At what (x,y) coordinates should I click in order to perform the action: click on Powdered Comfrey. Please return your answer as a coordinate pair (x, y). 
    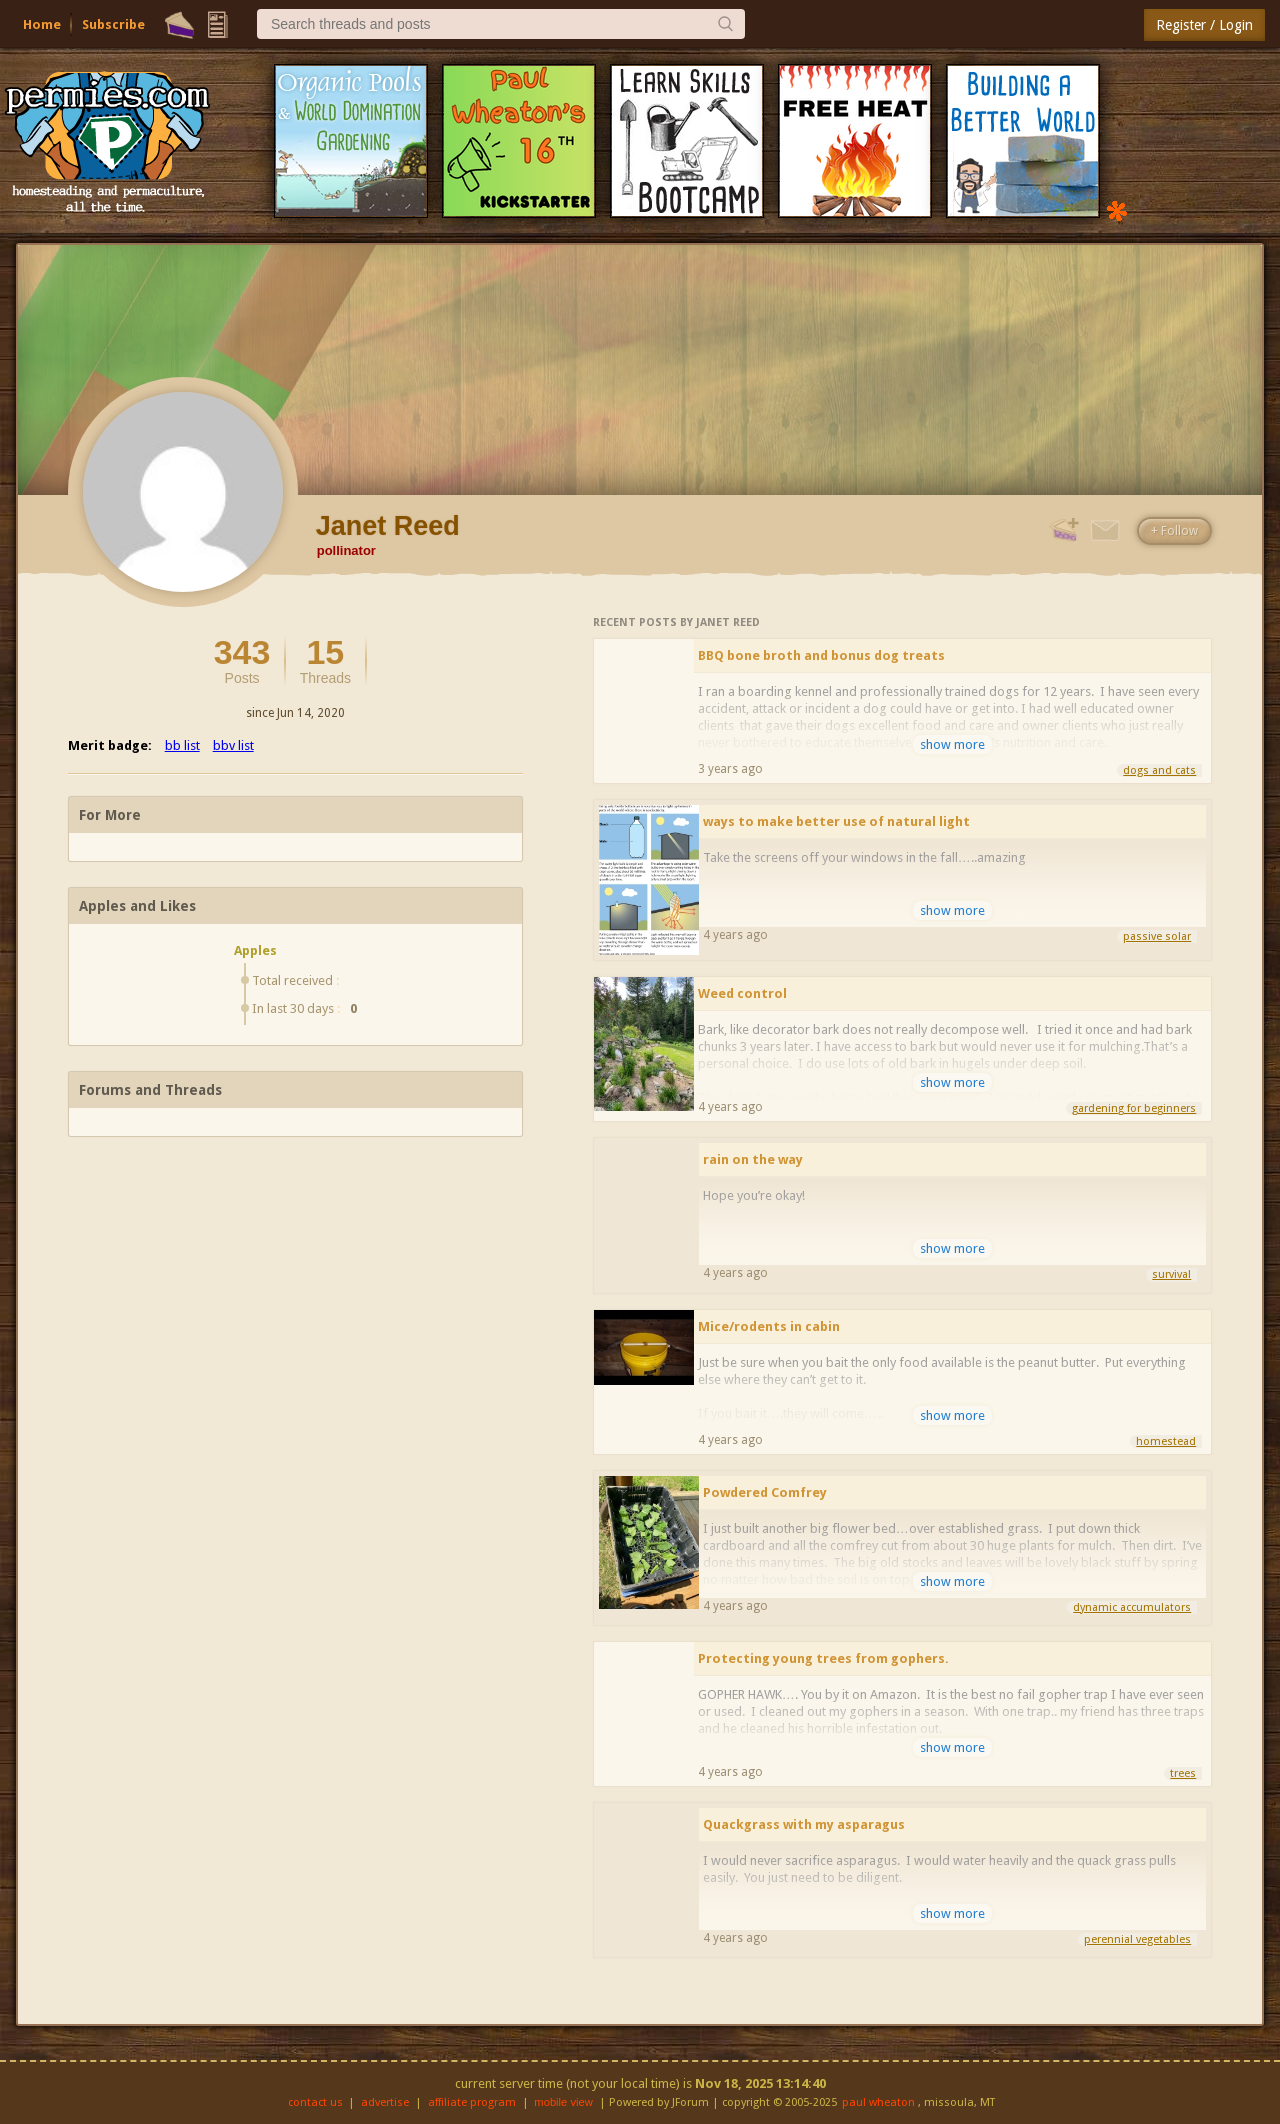
    Looking at the image, I should click on (765, 1492).